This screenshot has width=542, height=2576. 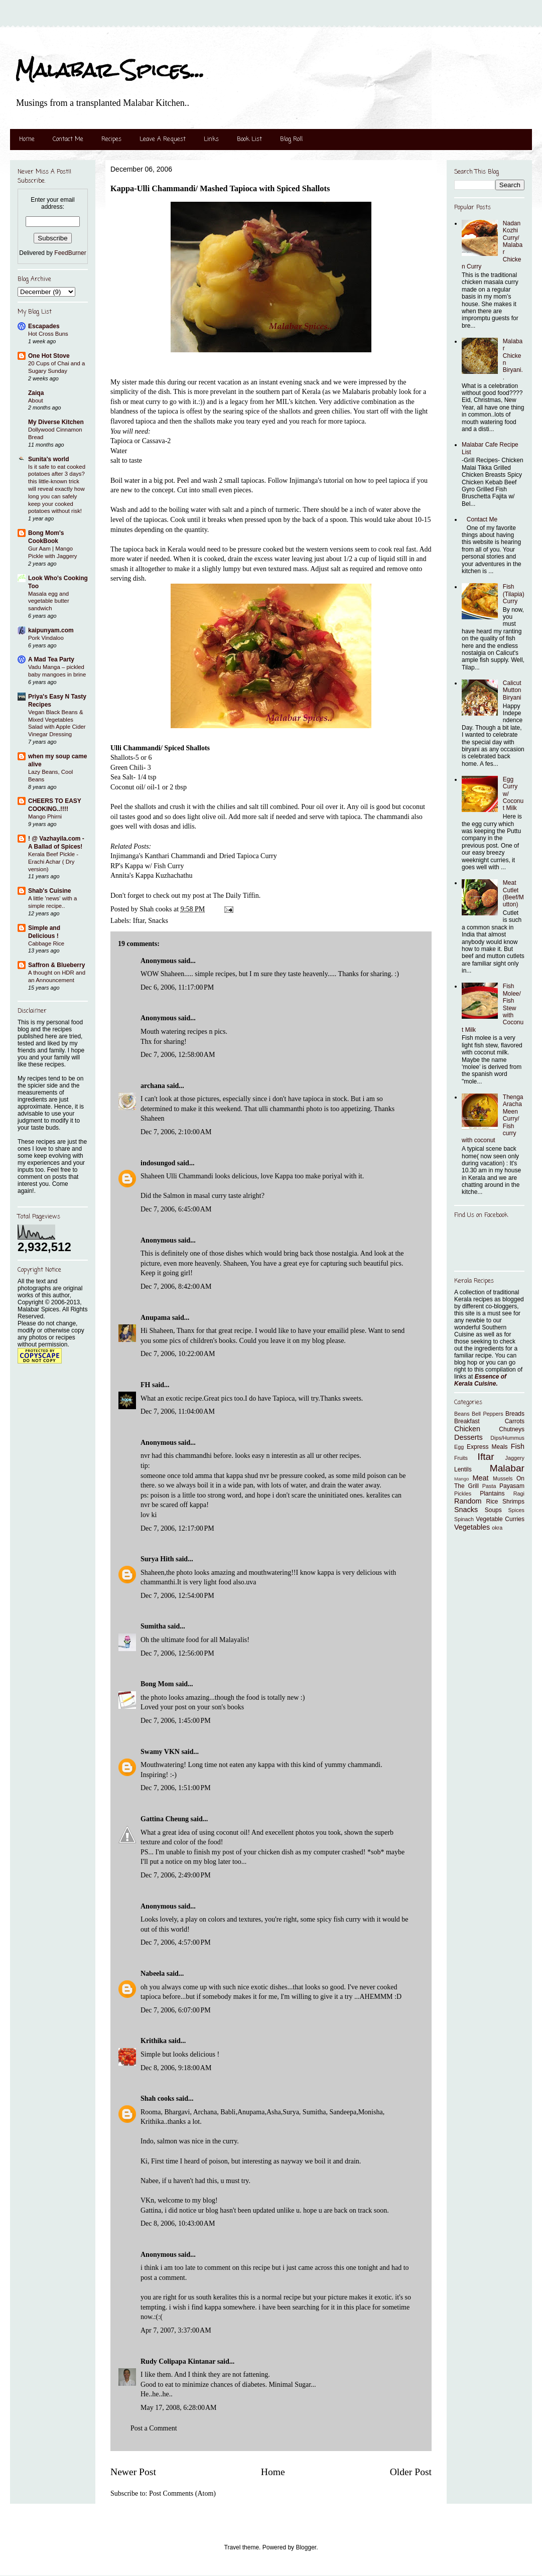 I want to click on Essence of Kerala Cuisine, so click(x=480, y=1380).